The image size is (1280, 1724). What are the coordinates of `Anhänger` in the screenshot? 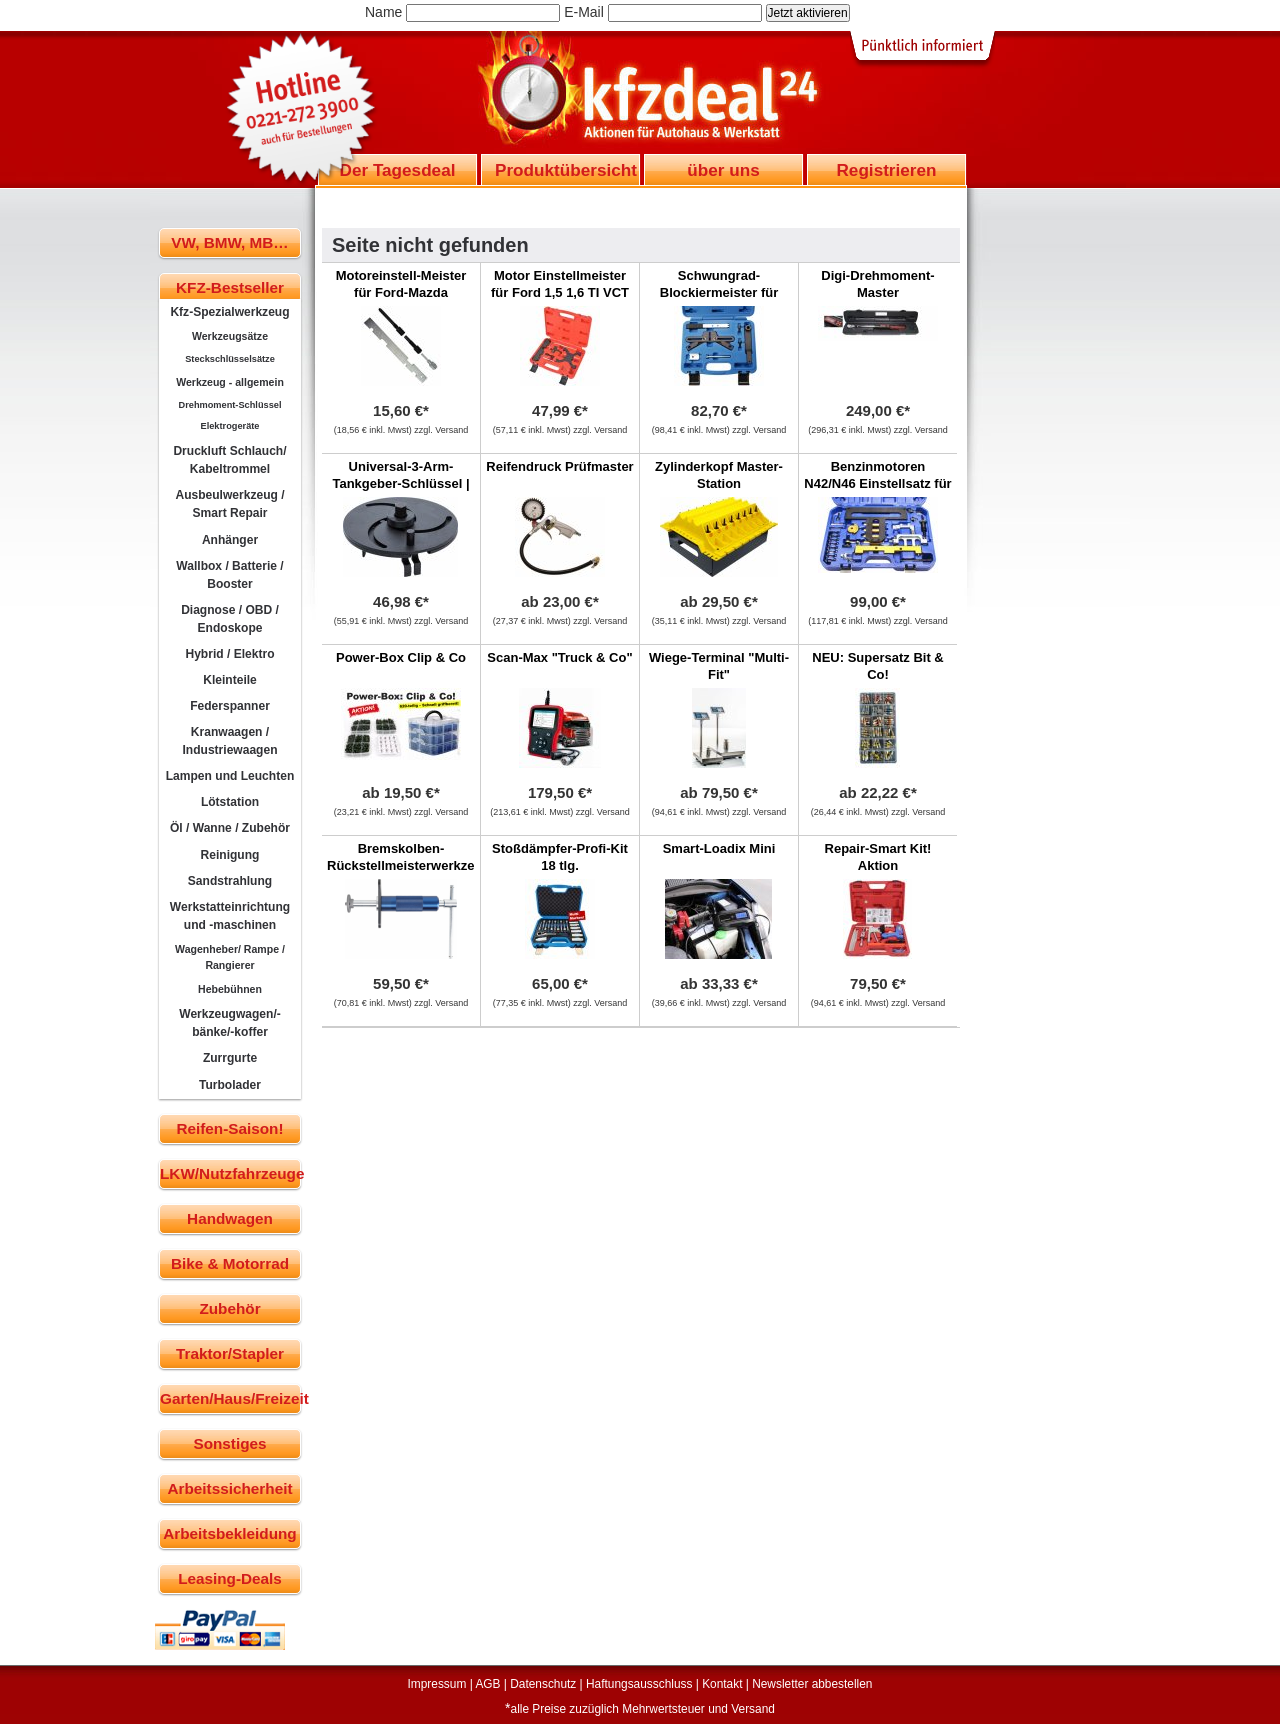 It's located at (230, 540).